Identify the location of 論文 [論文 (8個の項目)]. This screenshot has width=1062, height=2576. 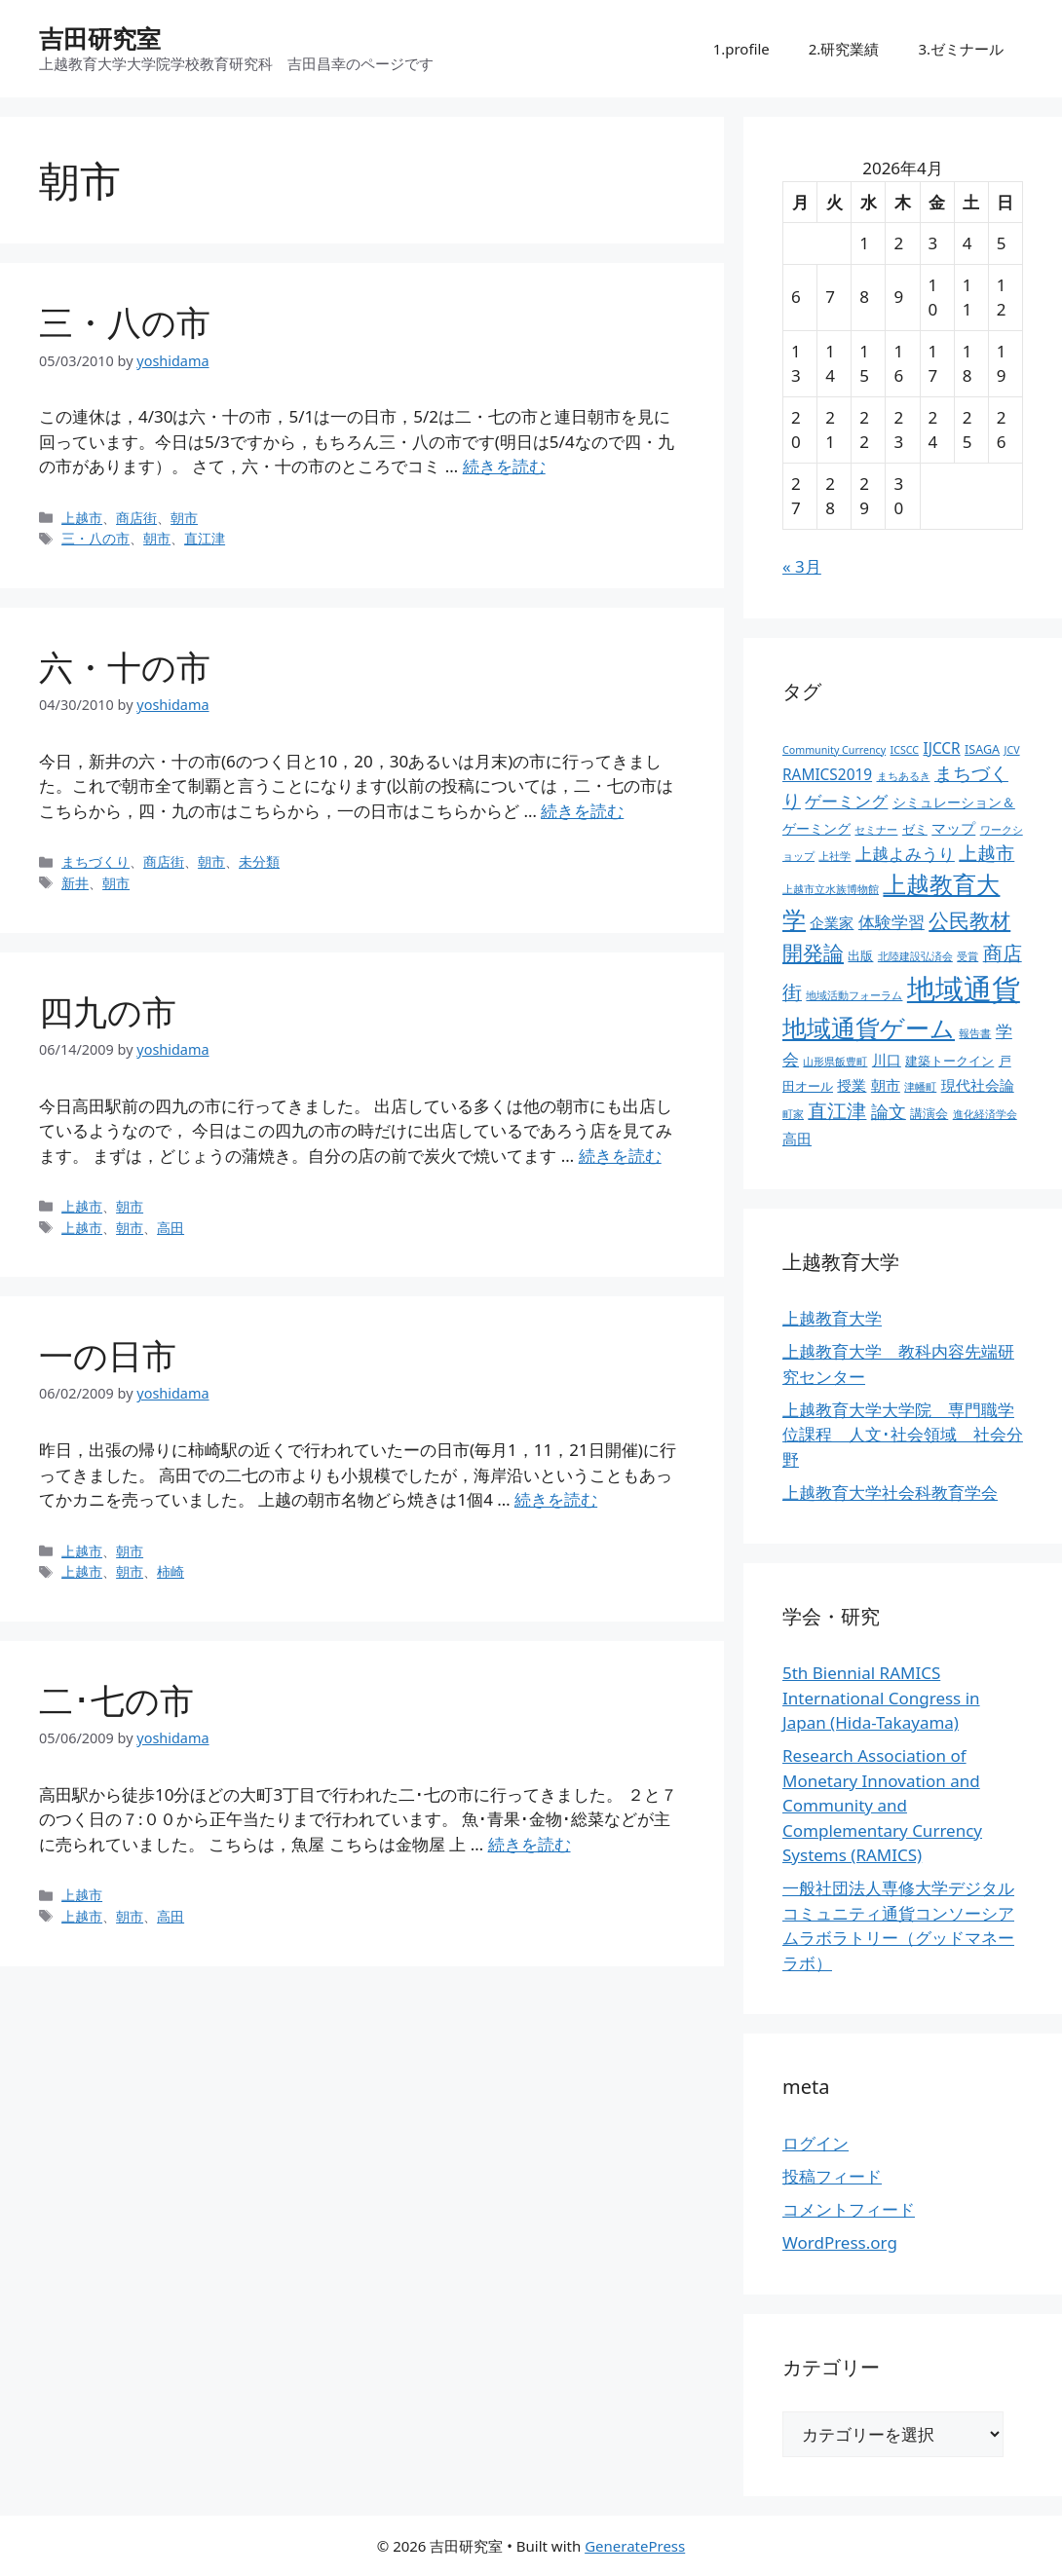
(888, 1111).